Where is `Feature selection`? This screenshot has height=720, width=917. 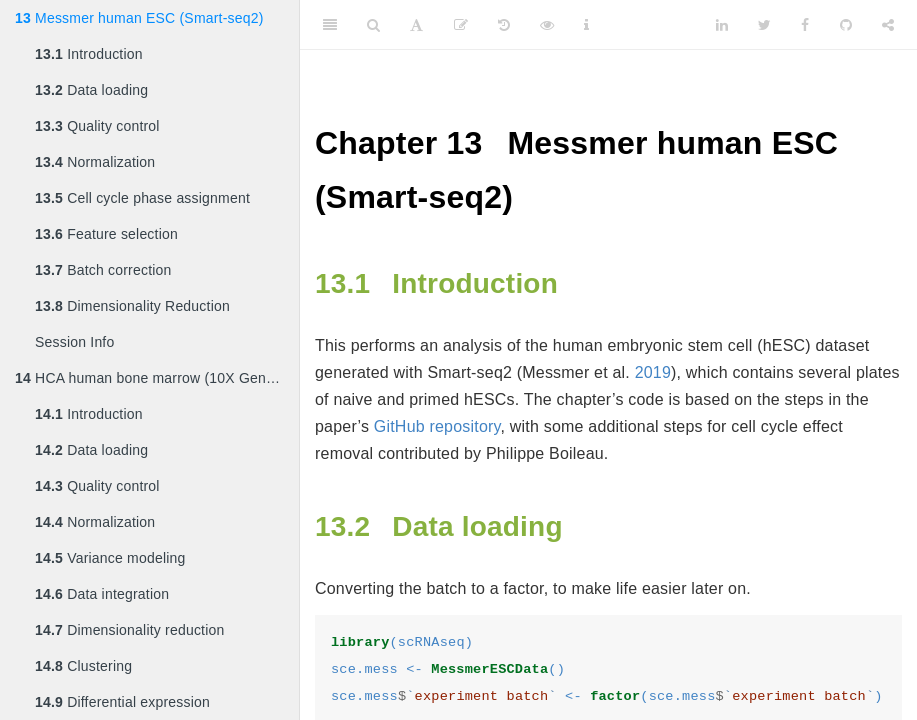
Feature selection is located at coordinates (106, 234).